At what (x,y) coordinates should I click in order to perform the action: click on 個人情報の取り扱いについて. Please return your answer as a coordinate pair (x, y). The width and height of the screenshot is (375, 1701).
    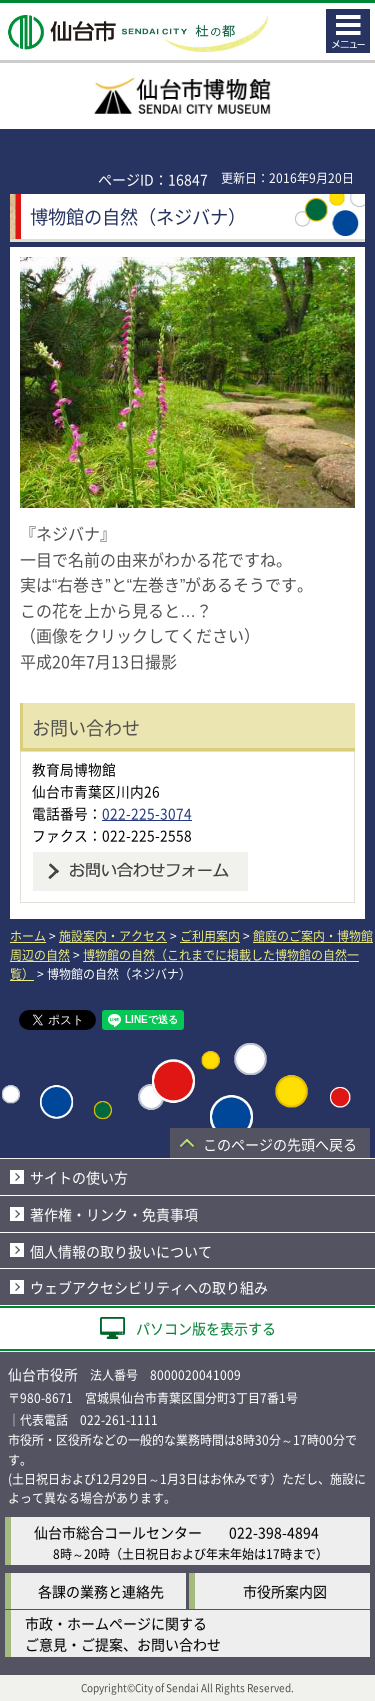
    Looking at the image, I should click on (121, 1251).